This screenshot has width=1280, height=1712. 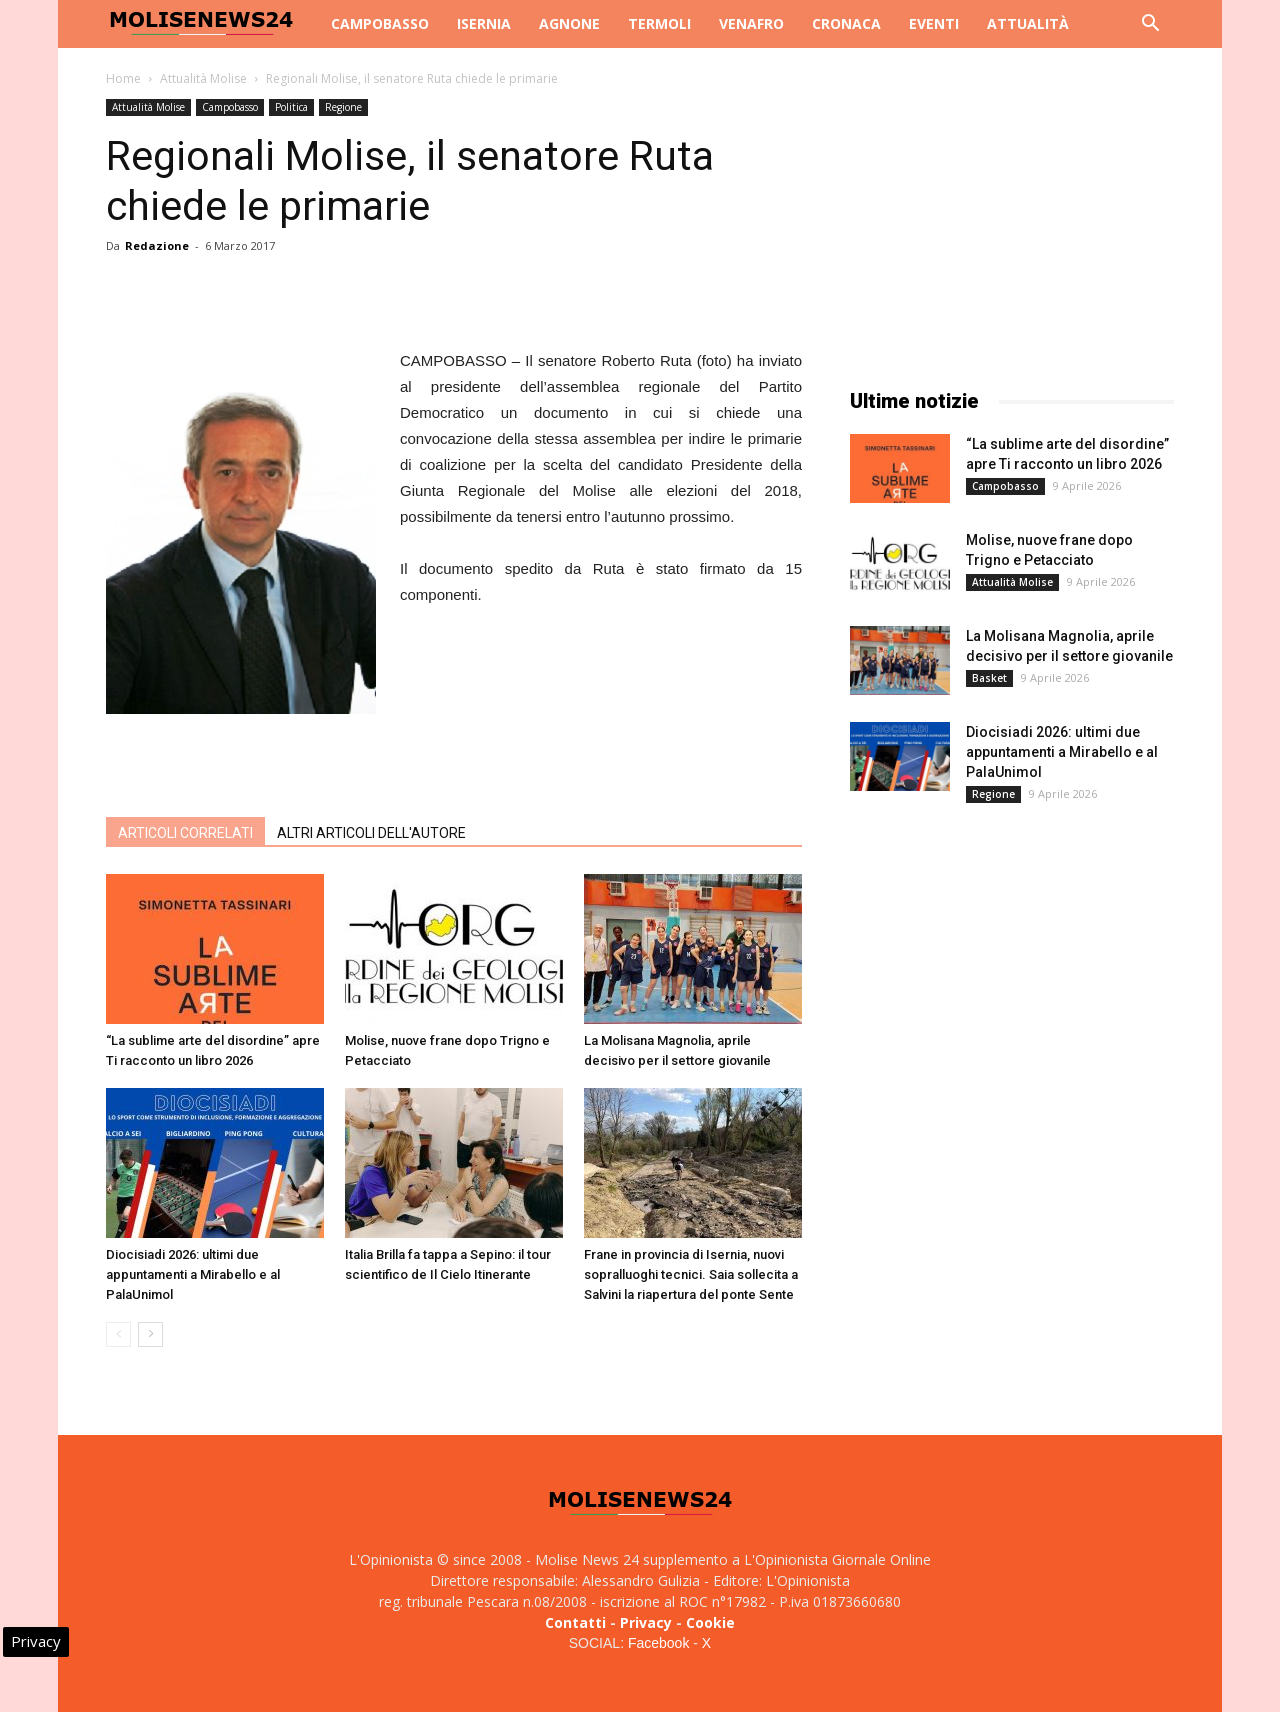 What do you see at coordinates (291, 107) in the screenshot?
I see `Politica` at bounding box center [291, 107].